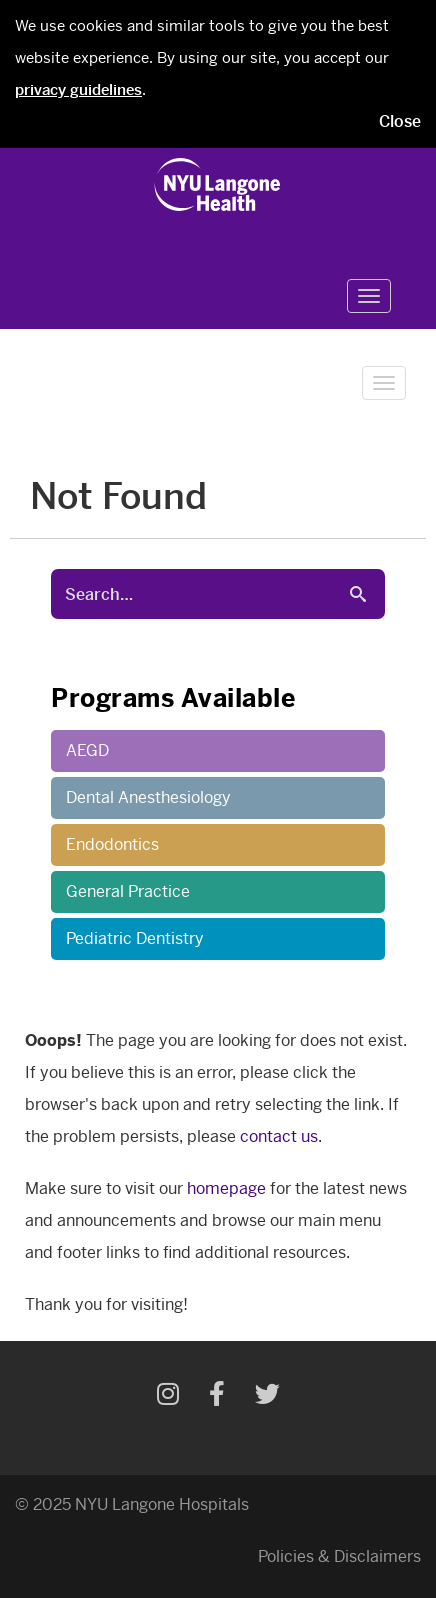  I want to click on [Twitter], so click(267, 1397).